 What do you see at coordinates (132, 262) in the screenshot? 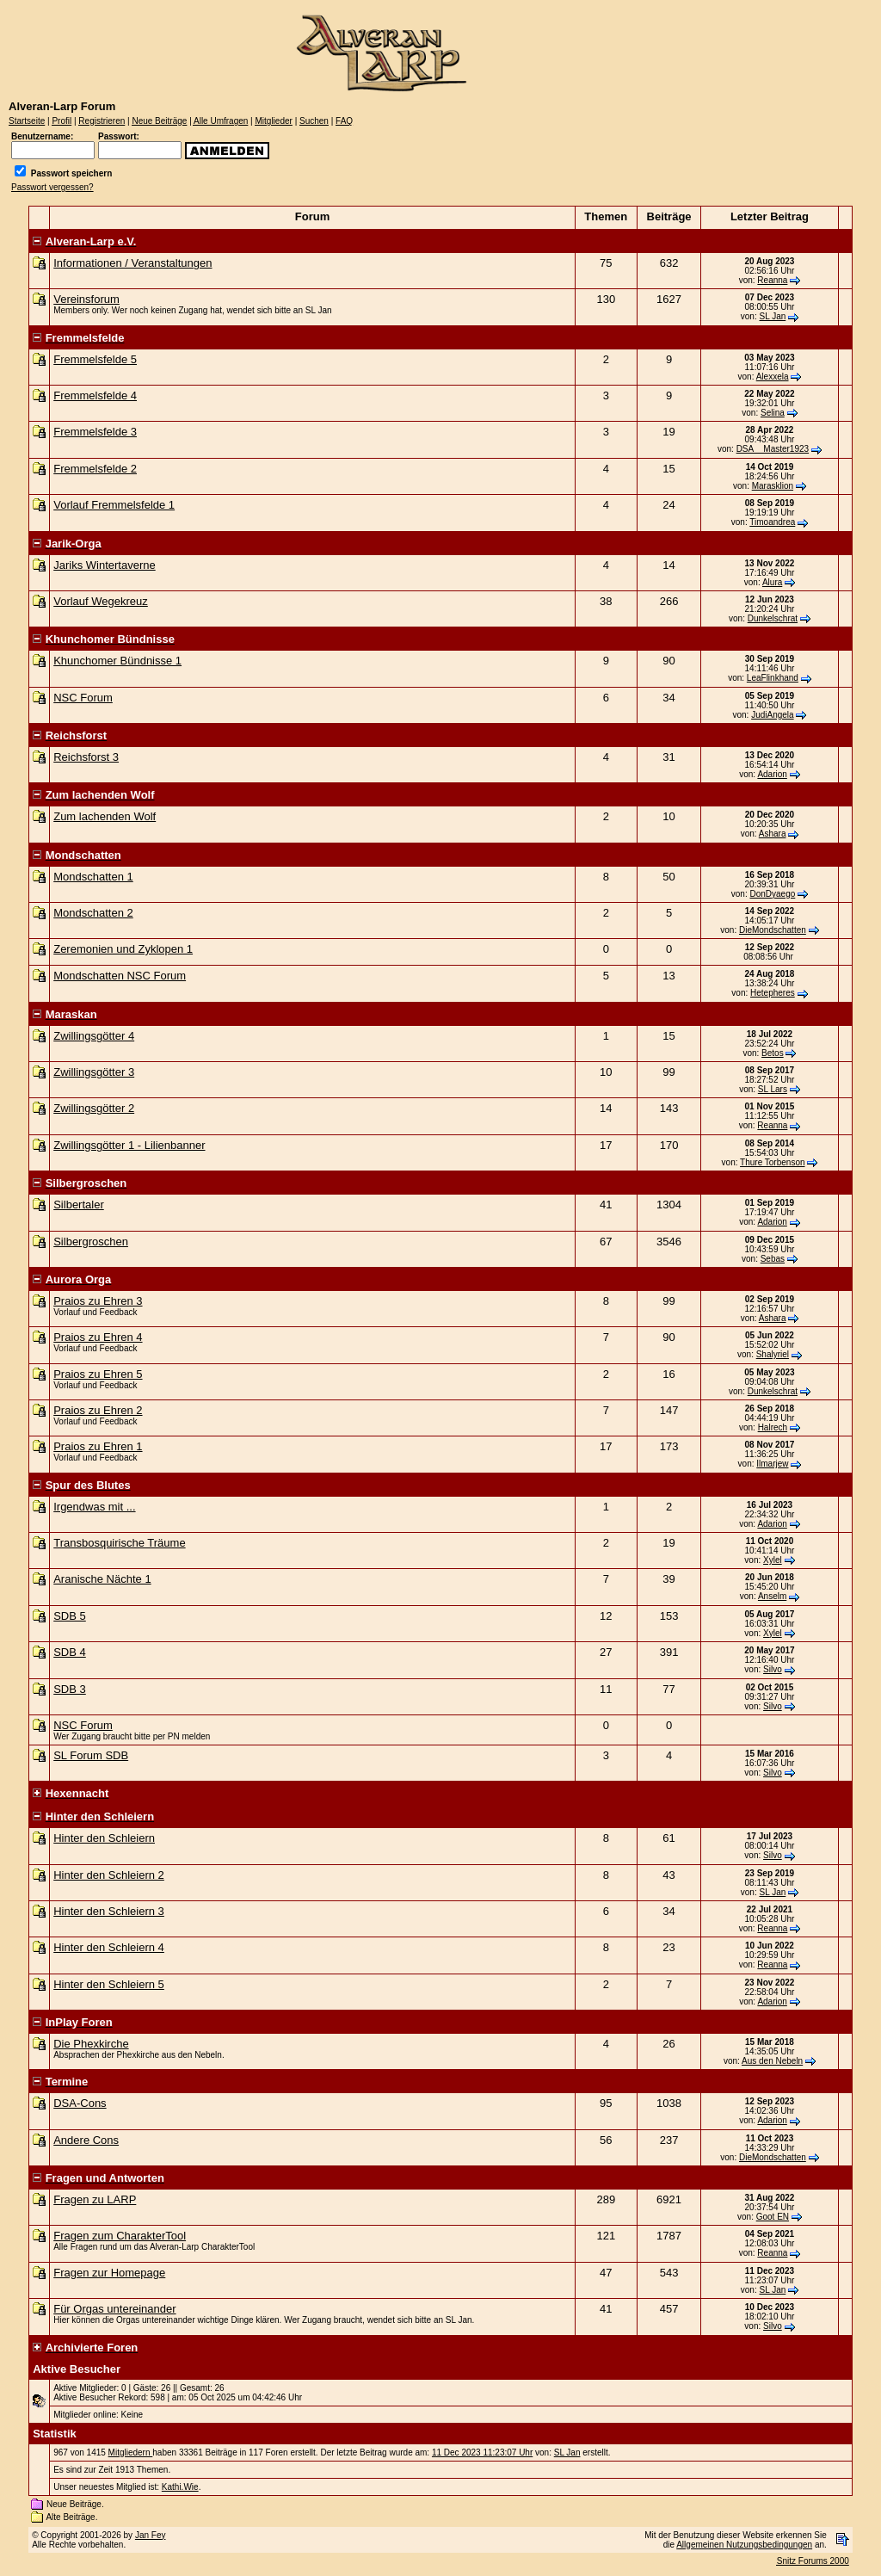
I see `Informationen / Veranstaltungen` at bounding box center [132, 262].